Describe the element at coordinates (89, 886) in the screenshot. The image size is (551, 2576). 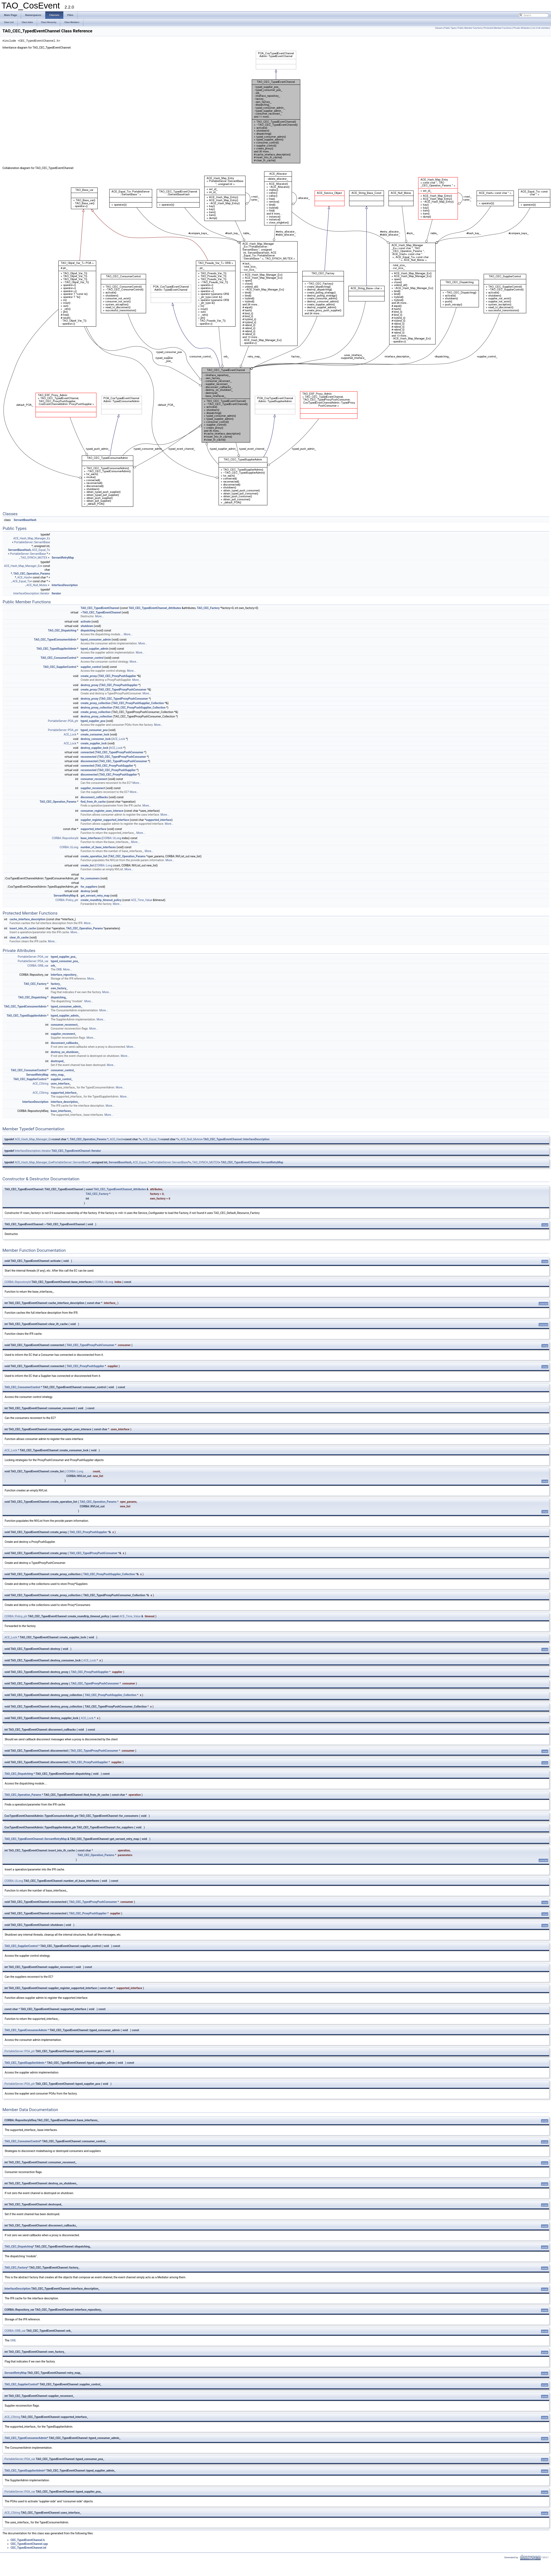
I see `for_suppliers` at that location.